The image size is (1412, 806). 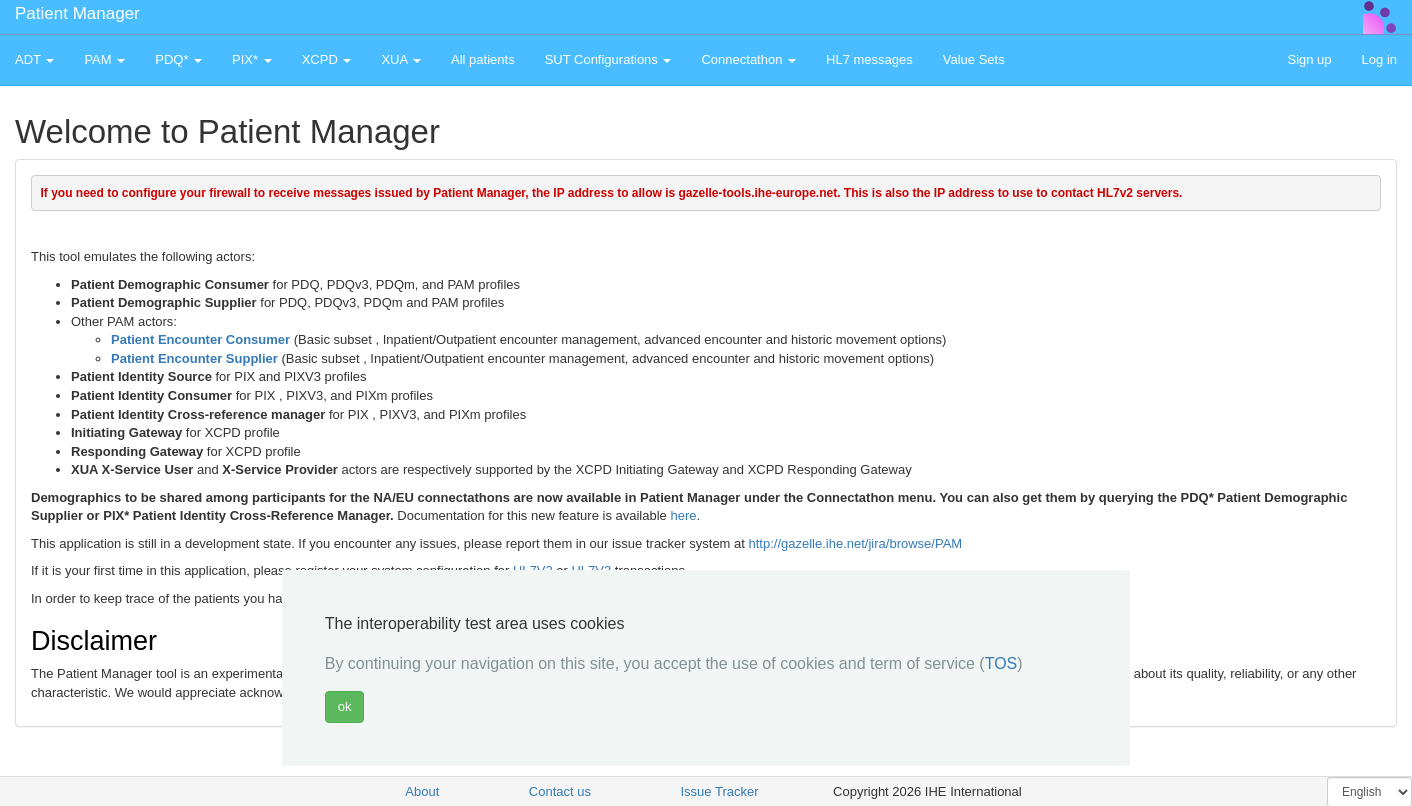 I want to click on PIX* [button], so click(x=252, y=59).